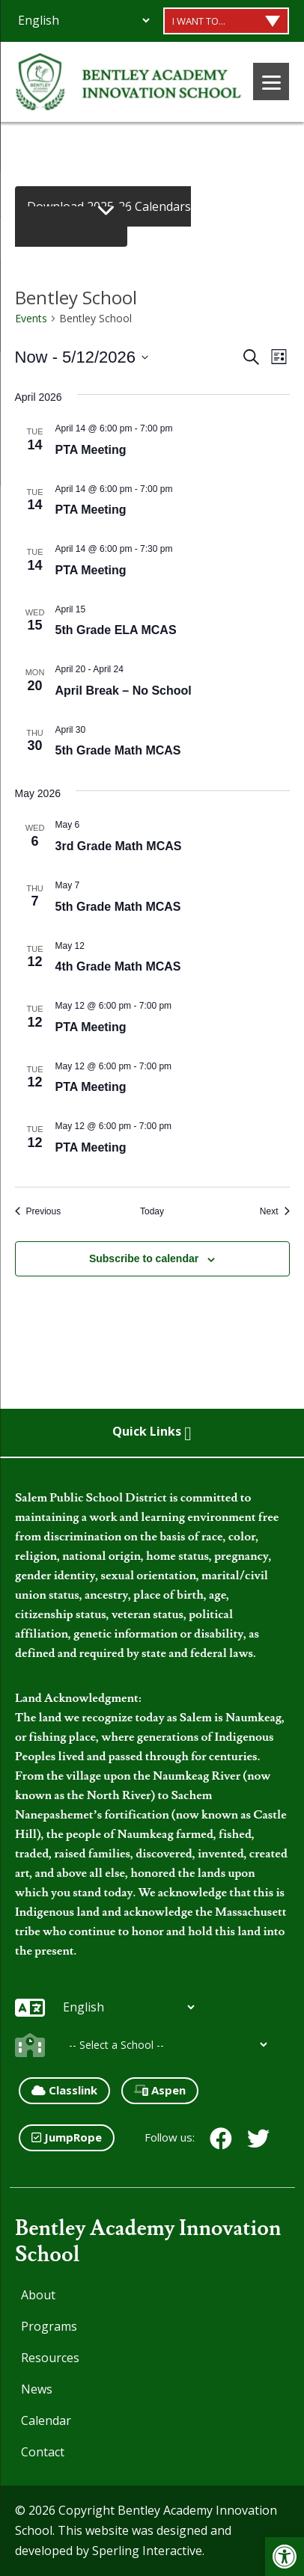 This screenshot has height=2576, width=304. Describe the element at coordinates (83, 20) in the screenshot. I see `[Additional Languages]` at that location.